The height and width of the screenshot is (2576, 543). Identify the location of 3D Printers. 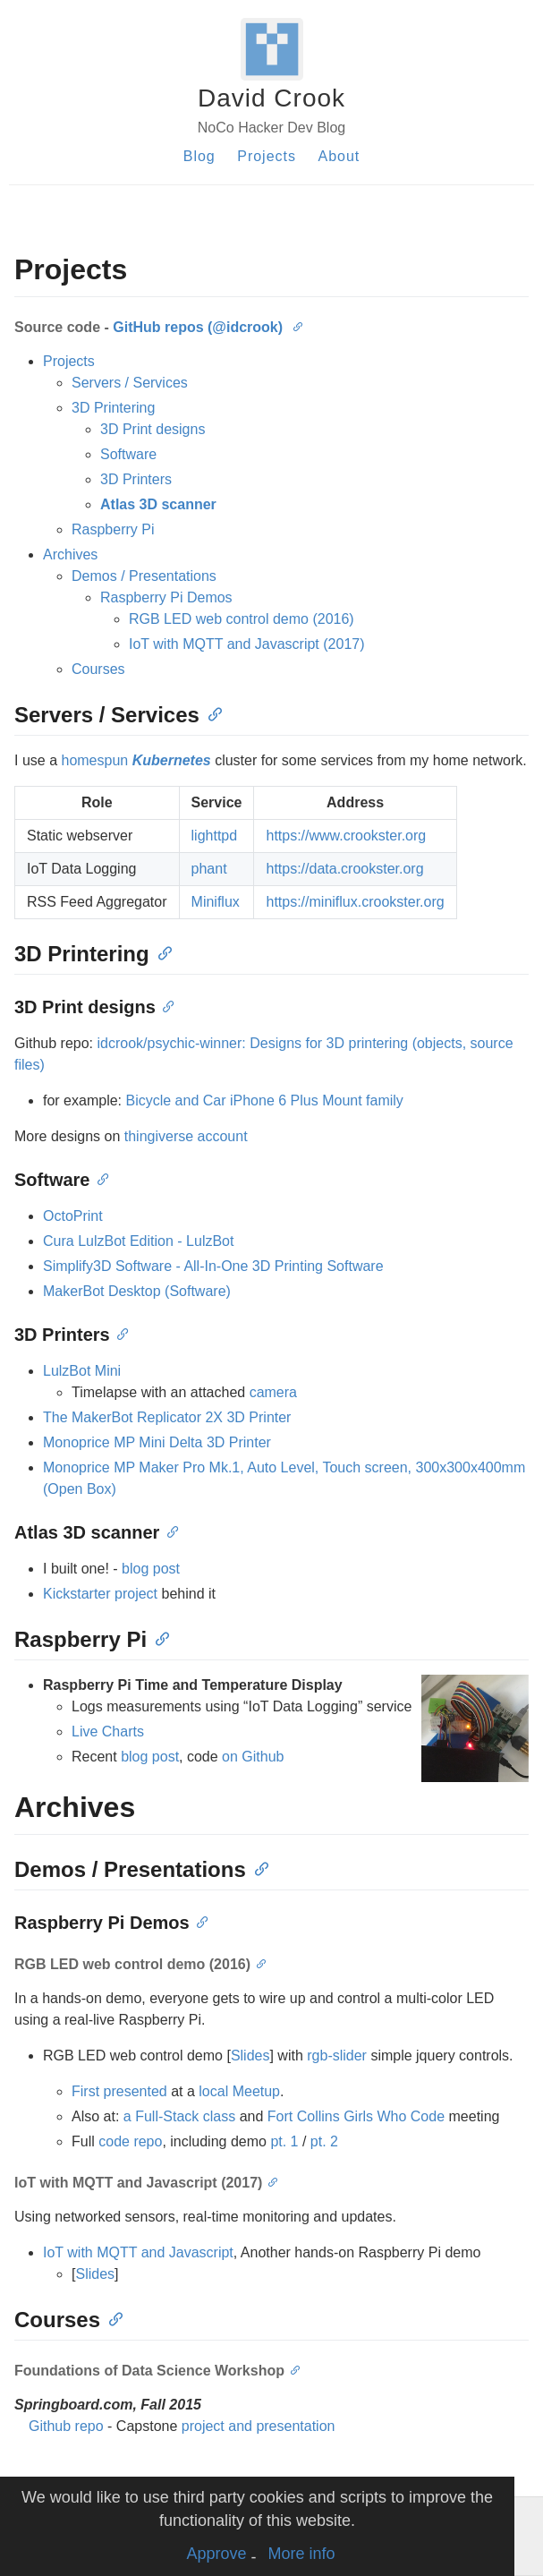
(136, 479).